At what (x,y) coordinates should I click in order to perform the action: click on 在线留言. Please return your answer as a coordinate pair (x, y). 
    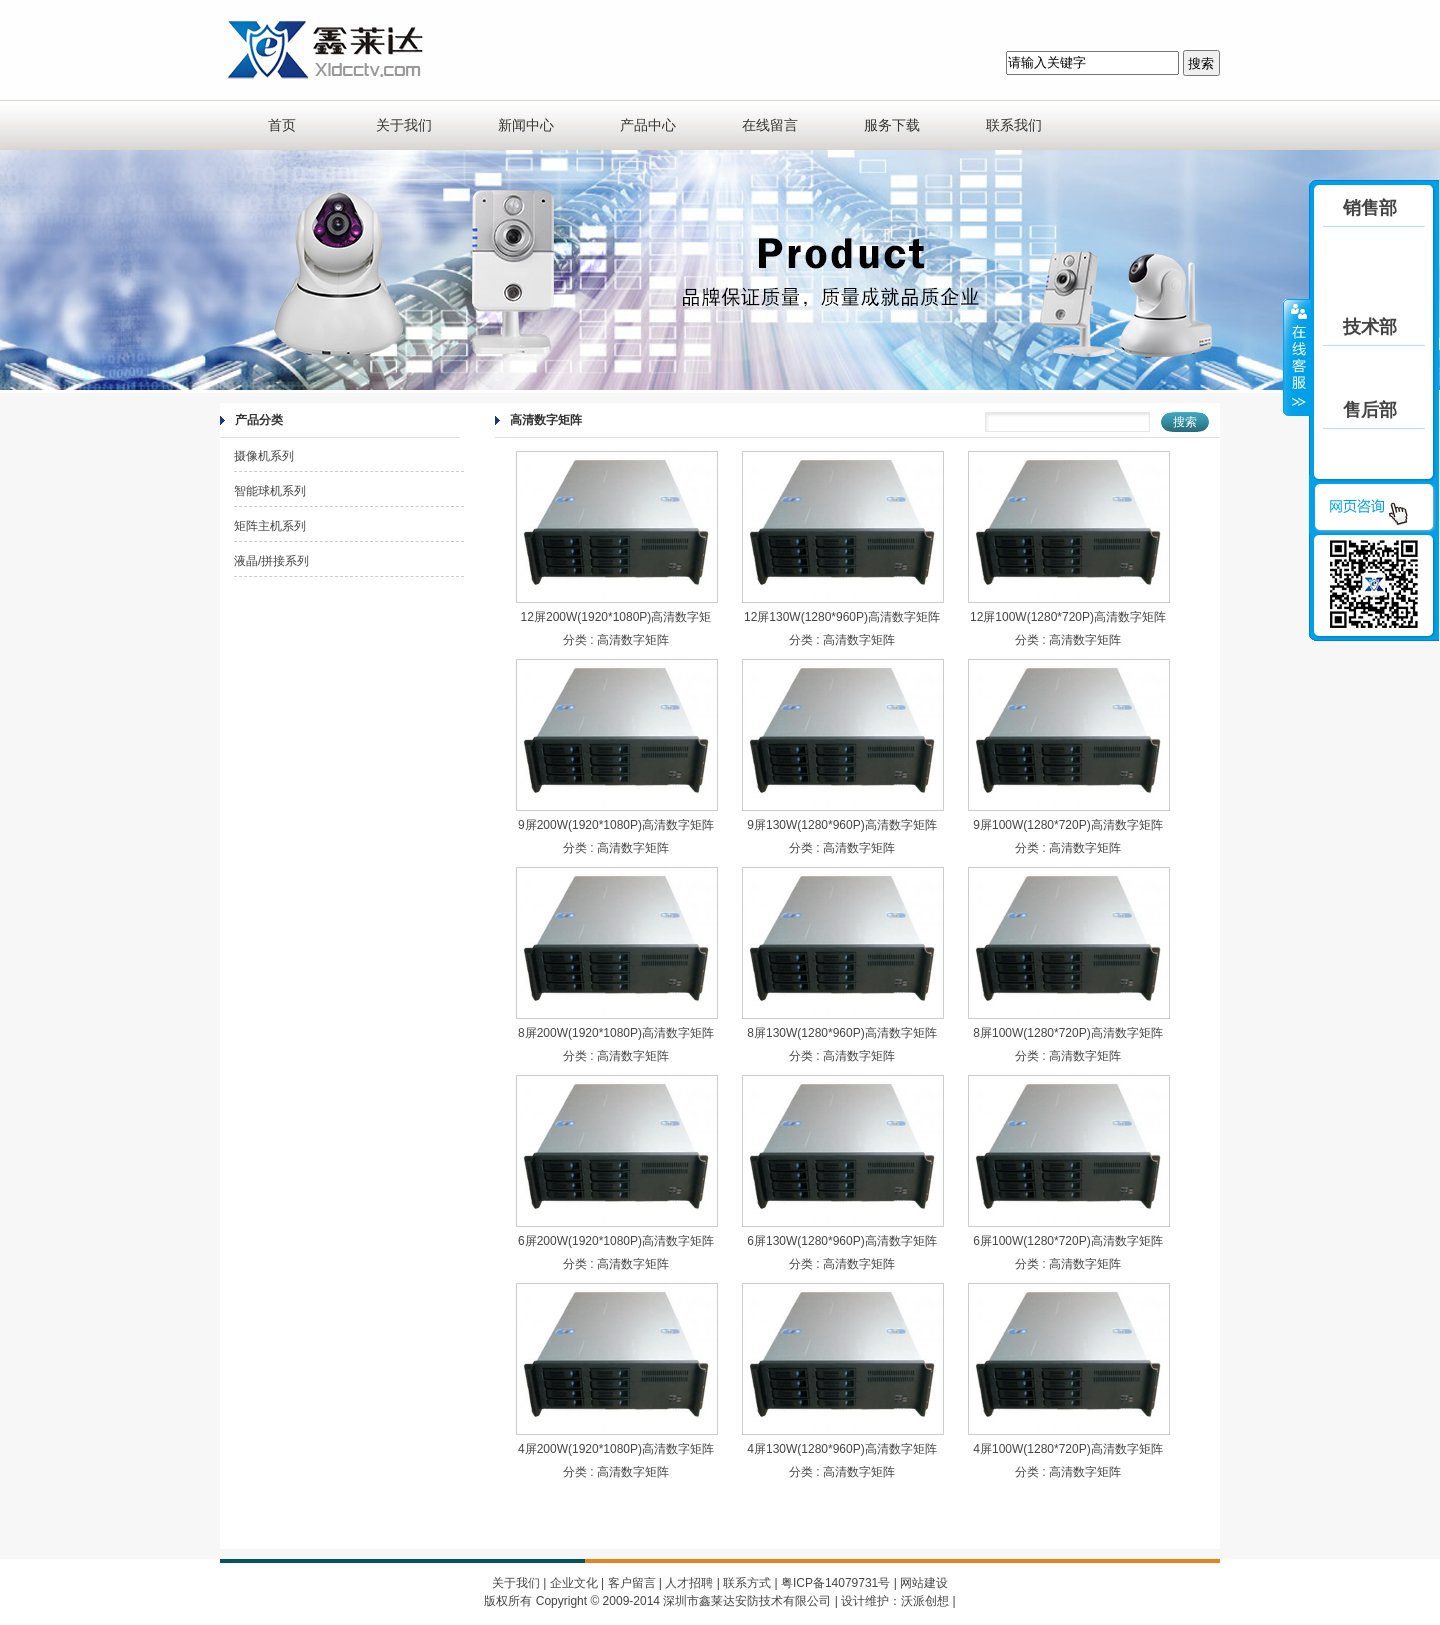
    Looking at the image, I should click on (770, 125).